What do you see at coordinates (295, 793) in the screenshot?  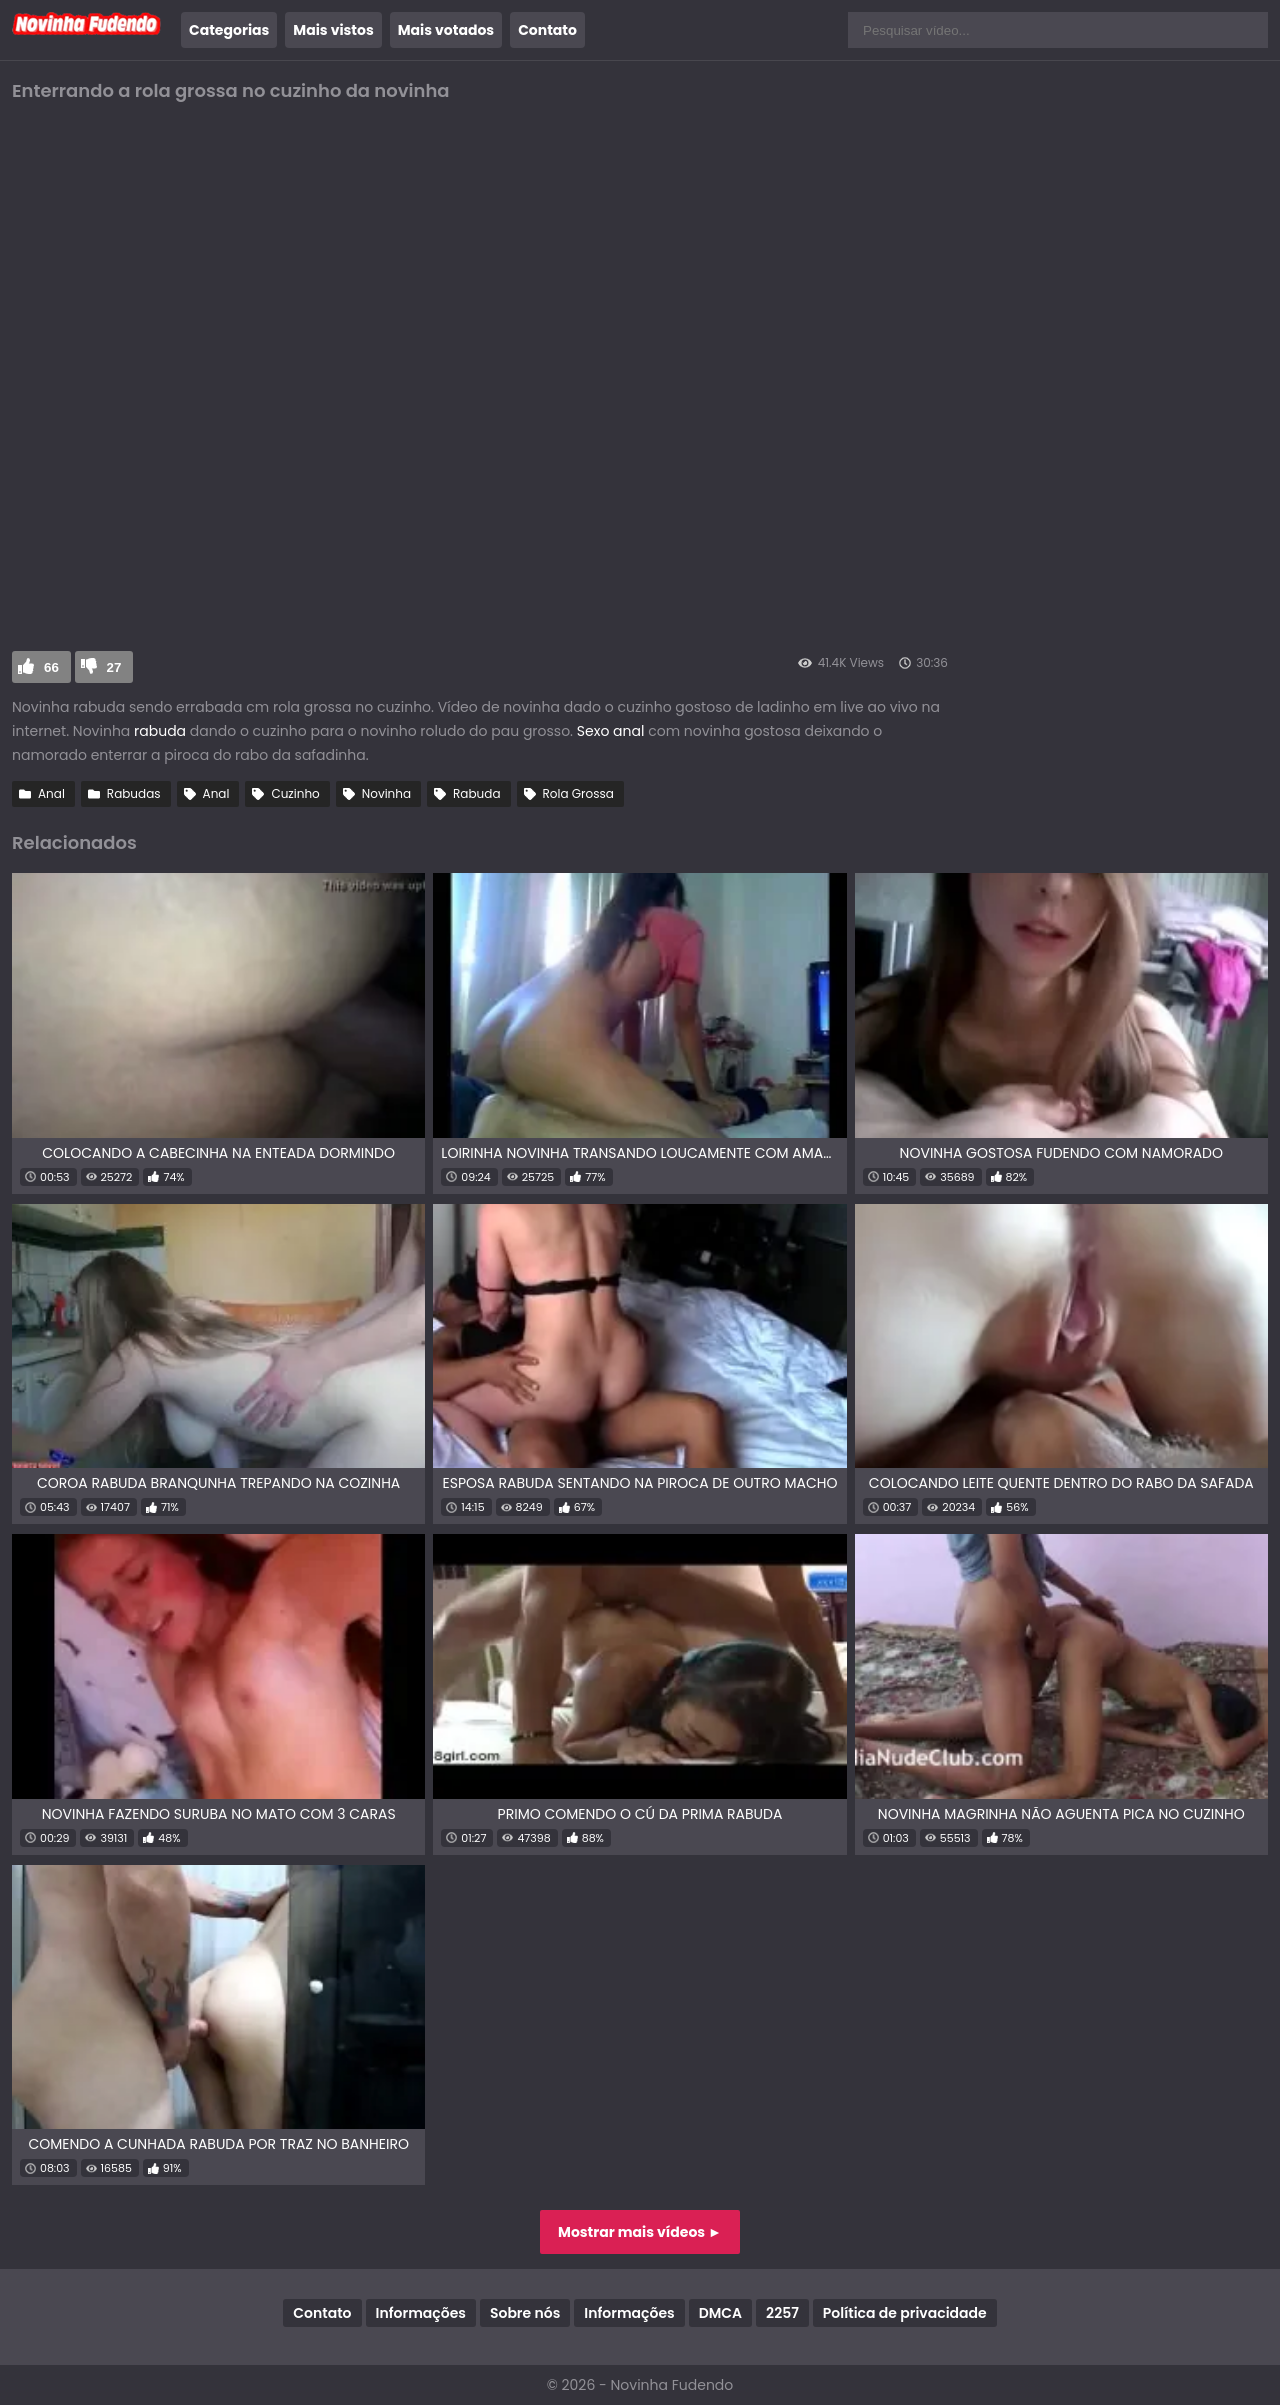 I see `Cuzinho` at bounding box center [295, 793].